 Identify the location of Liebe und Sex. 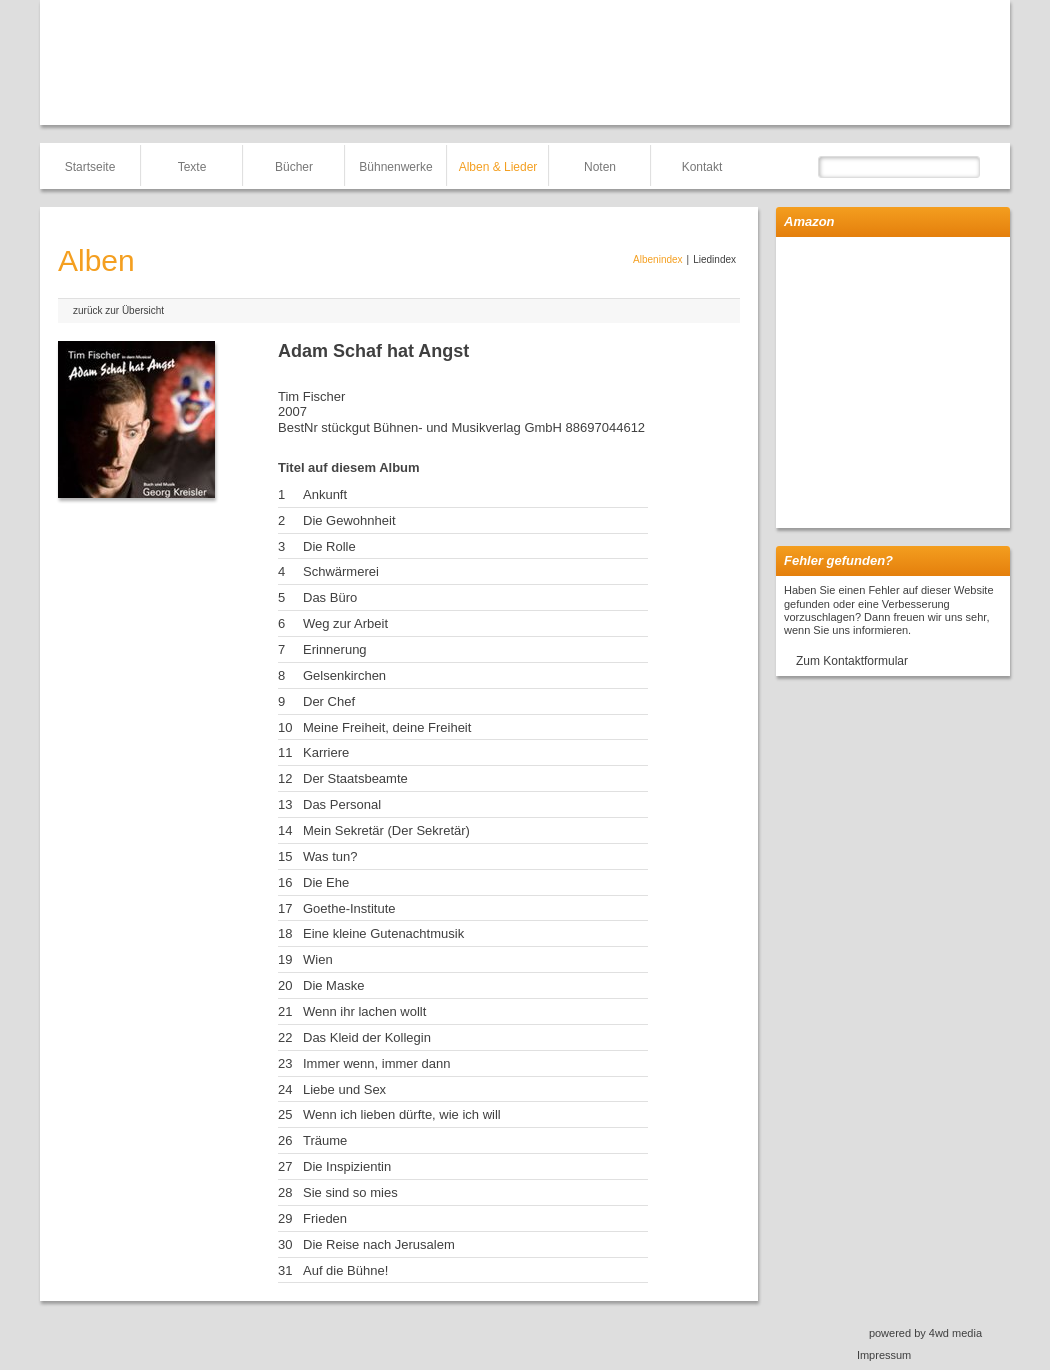
(344, 1089).